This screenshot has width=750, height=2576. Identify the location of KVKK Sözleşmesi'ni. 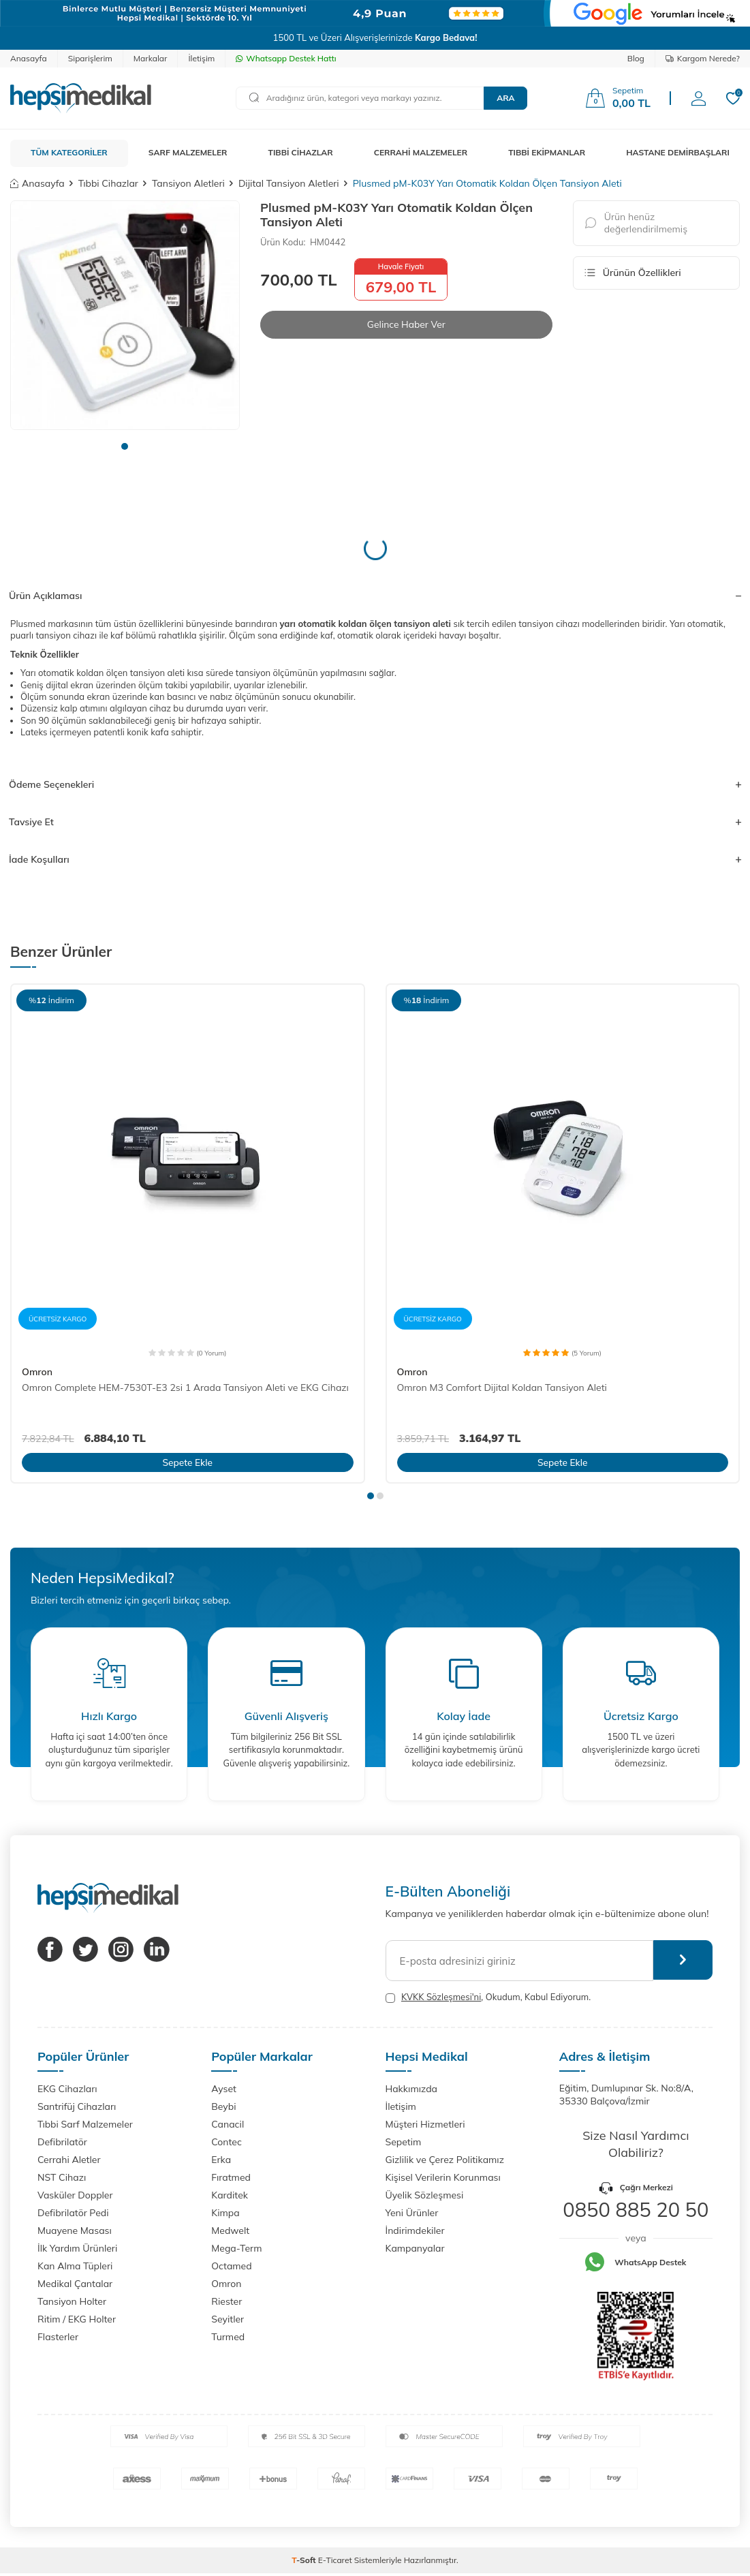
(441, 1996).